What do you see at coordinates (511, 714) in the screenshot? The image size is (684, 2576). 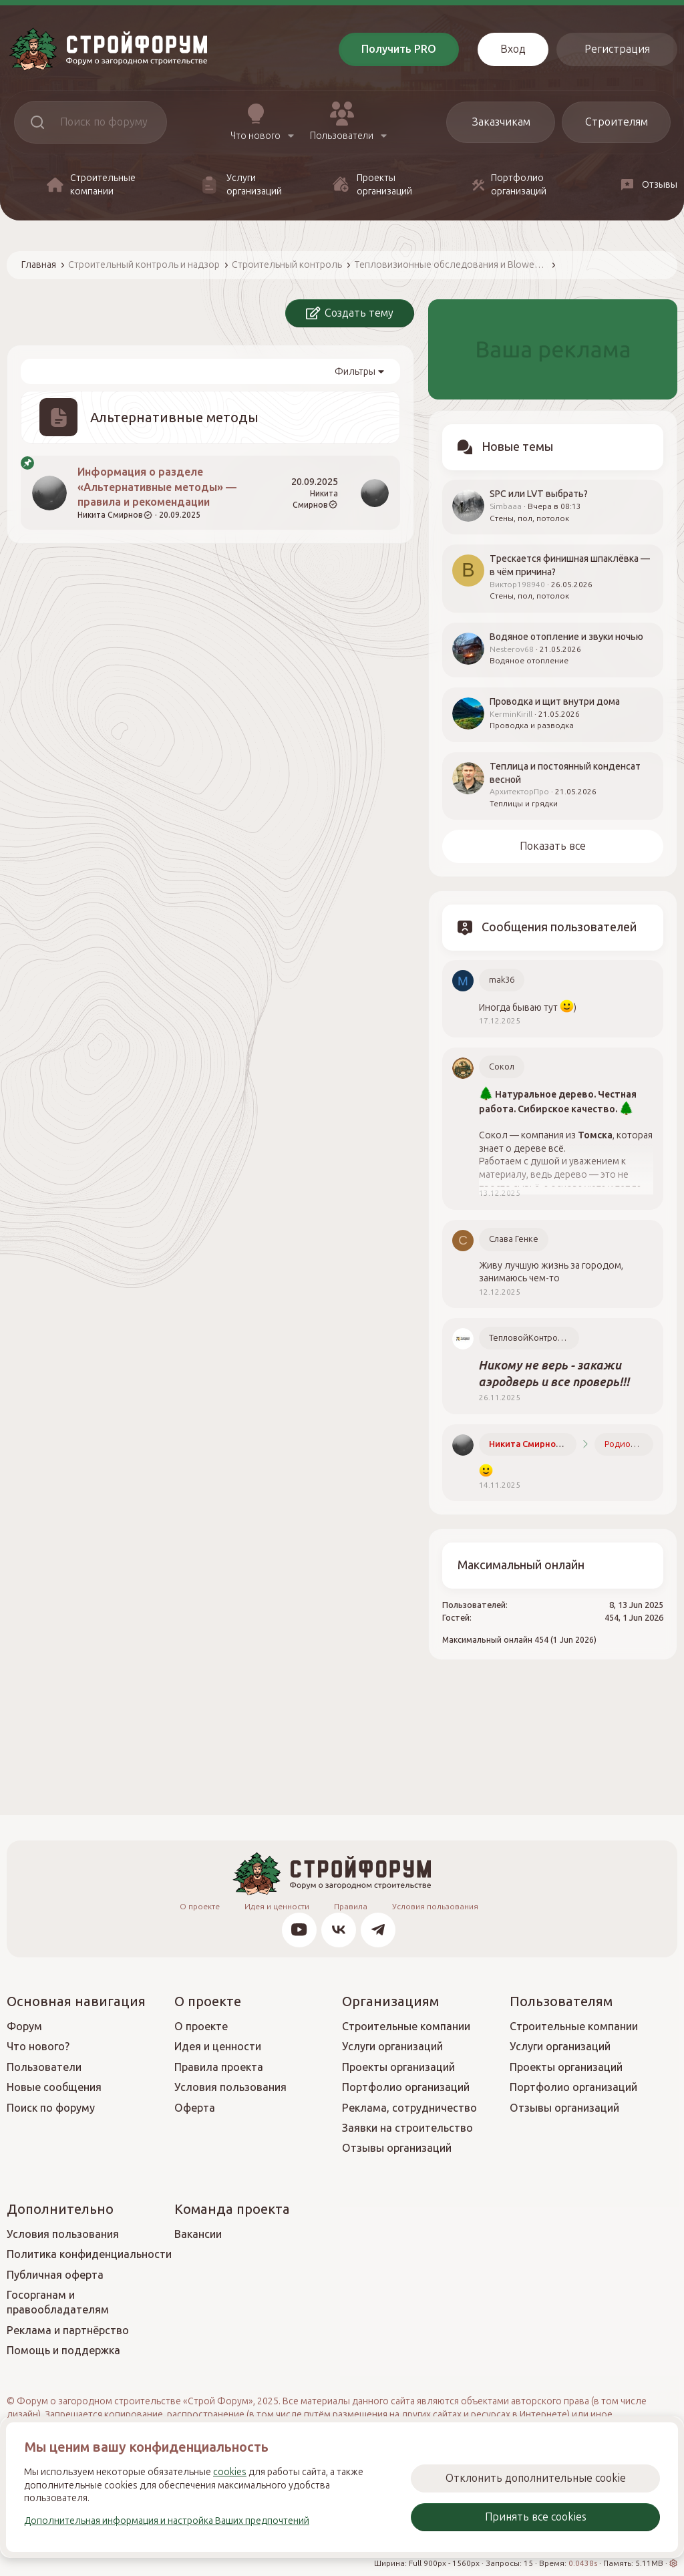 I see `KerminKirill` at bounding box center [511, 714].